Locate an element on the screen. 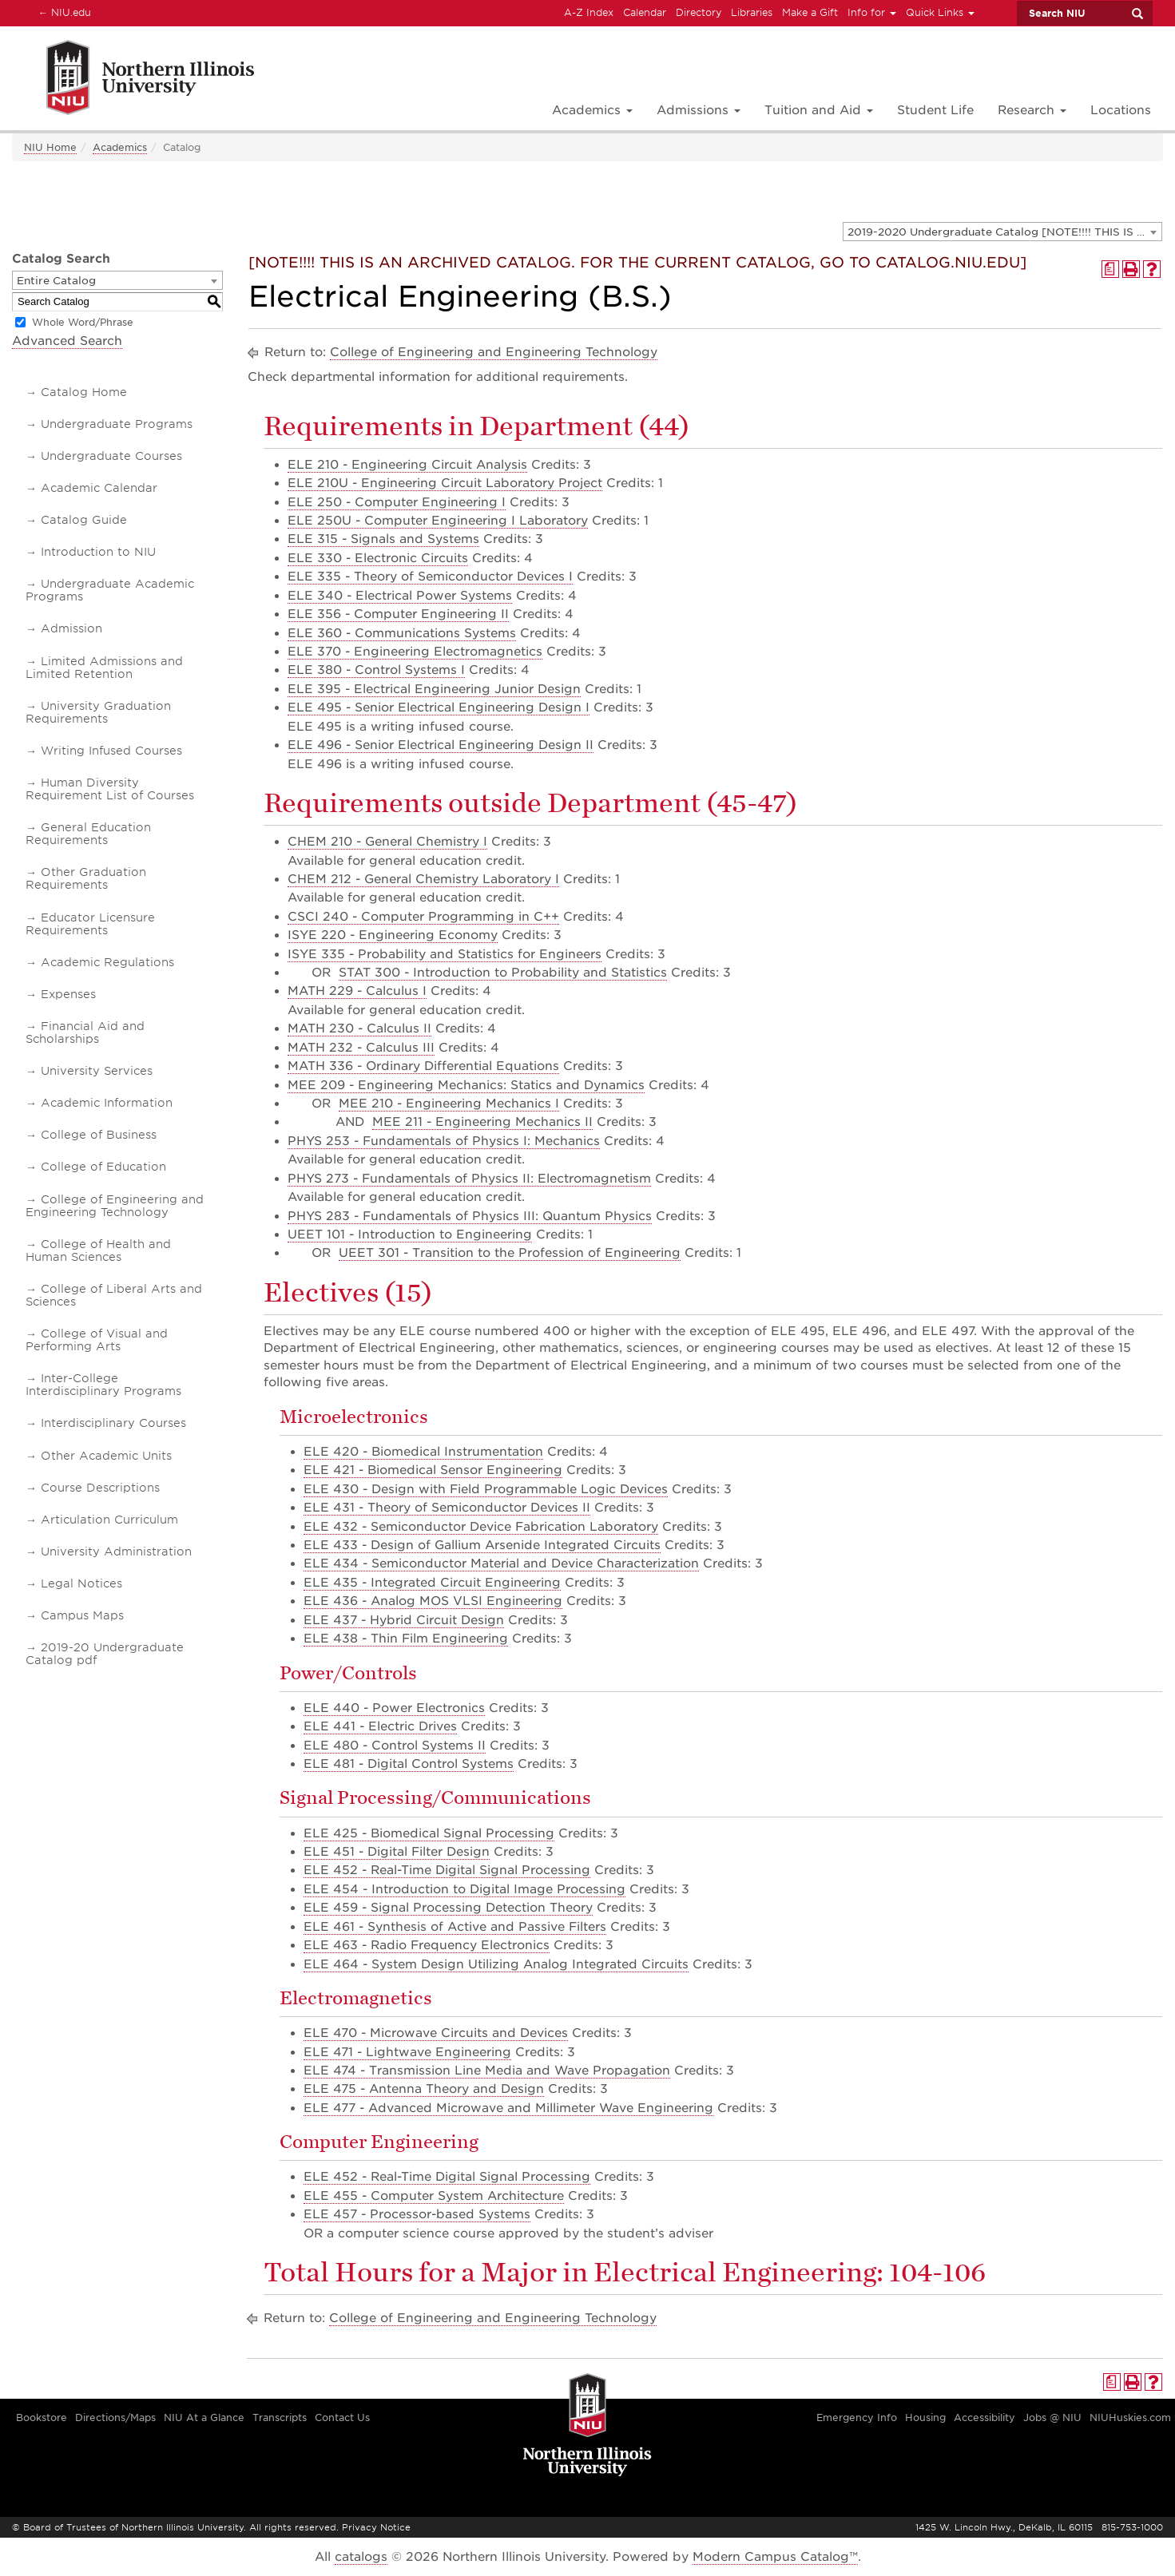  NIUHuskies.com is located at coordinates (1130, 2417).